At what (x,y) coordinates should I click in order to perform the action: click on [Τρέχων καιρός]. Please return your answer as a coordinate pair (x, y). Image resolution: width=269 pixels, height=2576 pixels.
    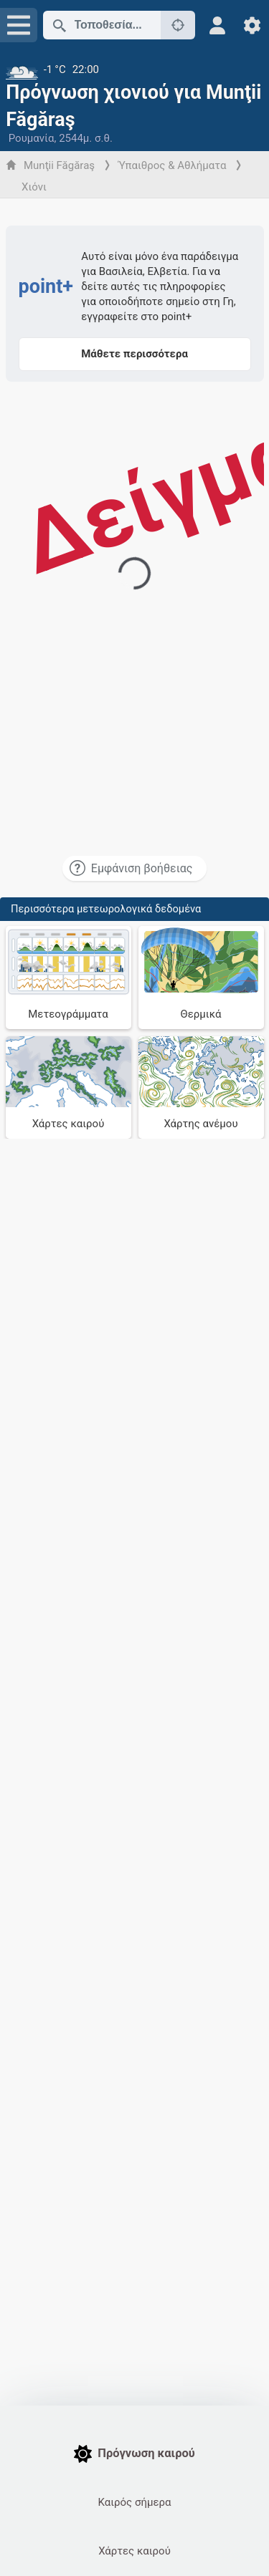
    Looking at the image, I should click on (134, 69).